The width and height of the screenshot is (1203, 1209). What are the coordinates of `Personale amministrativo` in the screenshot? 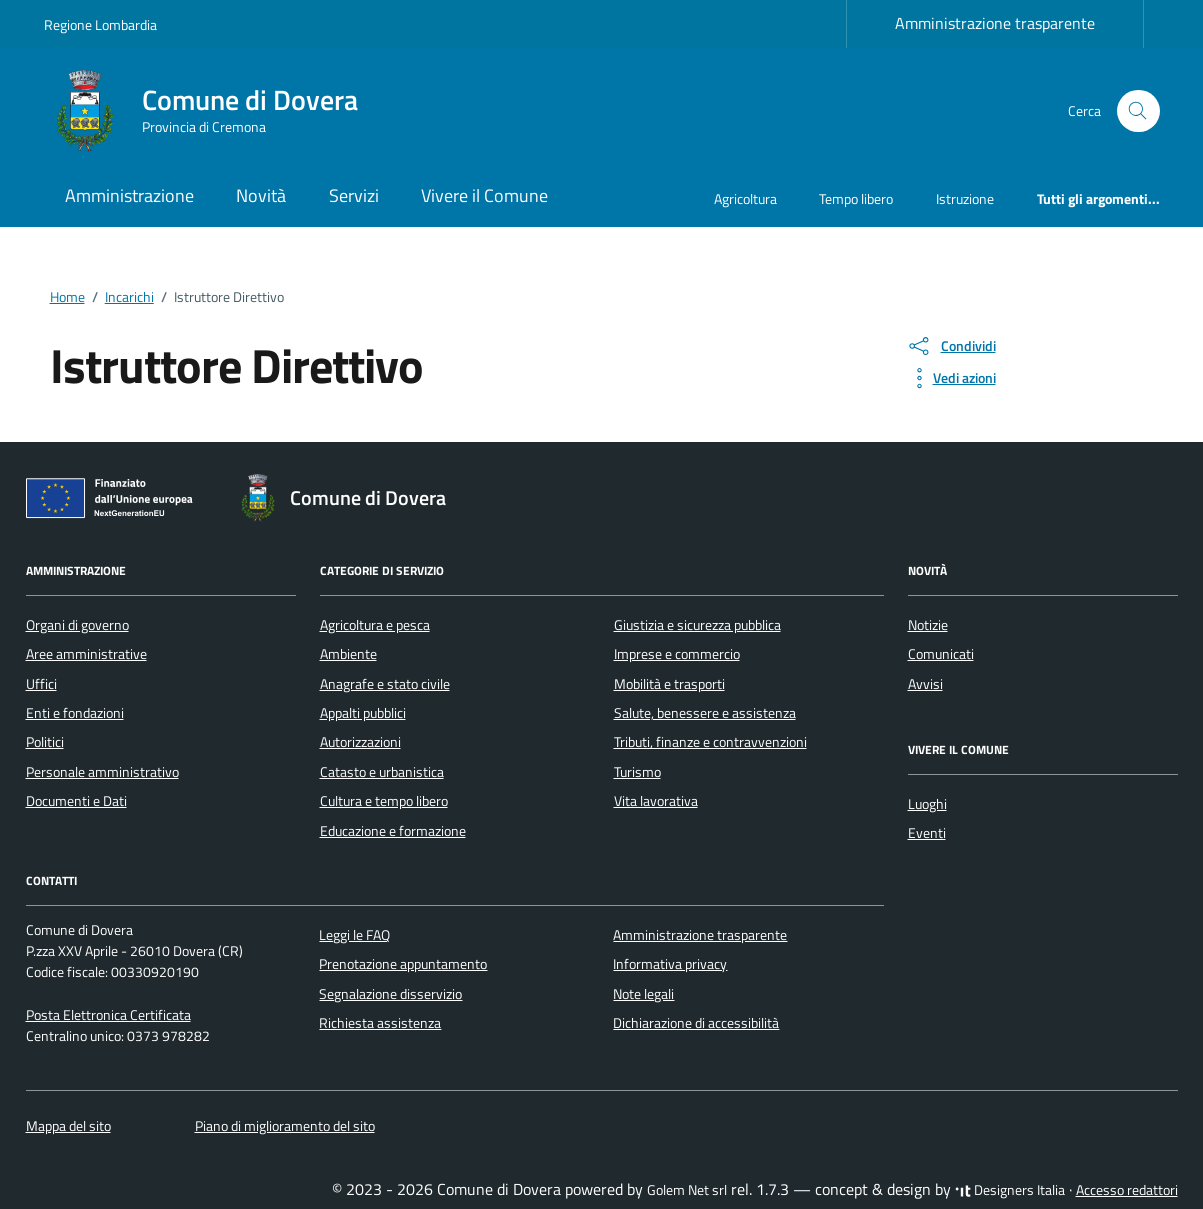 It's located at (102, 772).